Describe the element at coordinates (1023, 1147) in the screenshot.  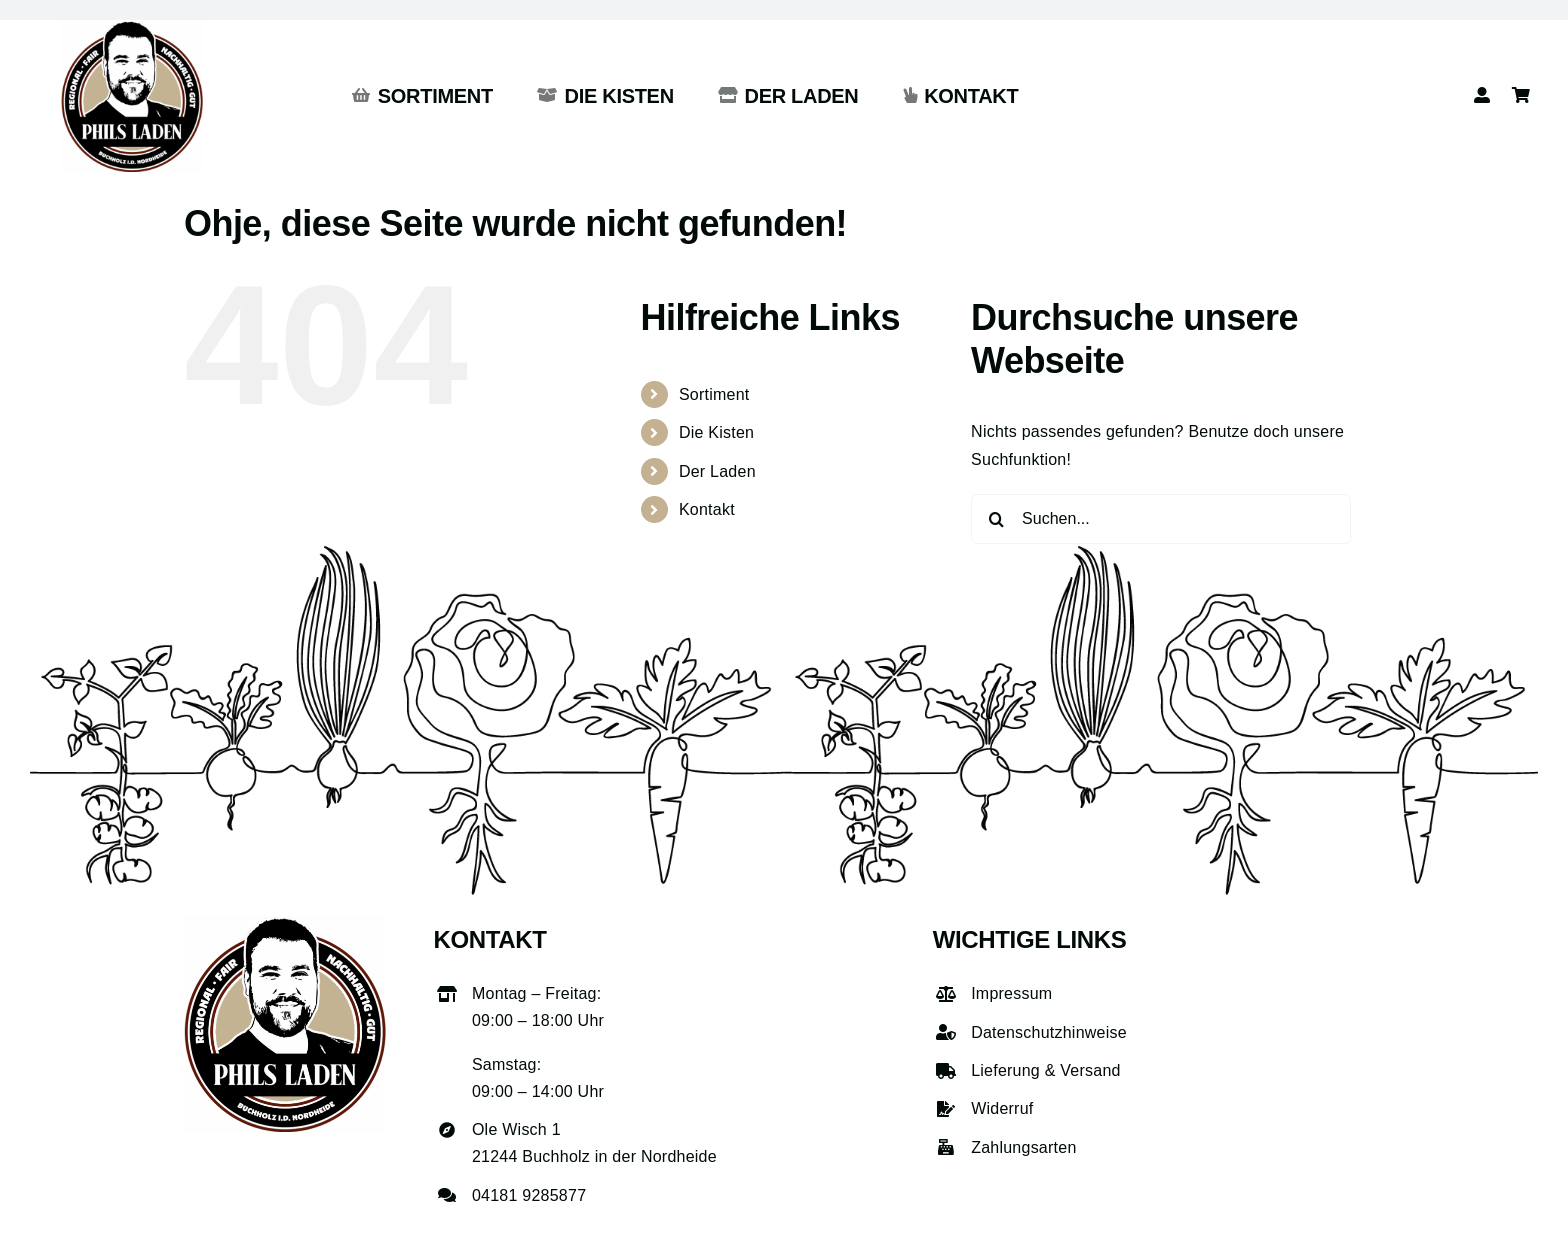
I see `Zahlungsarten` at that location.